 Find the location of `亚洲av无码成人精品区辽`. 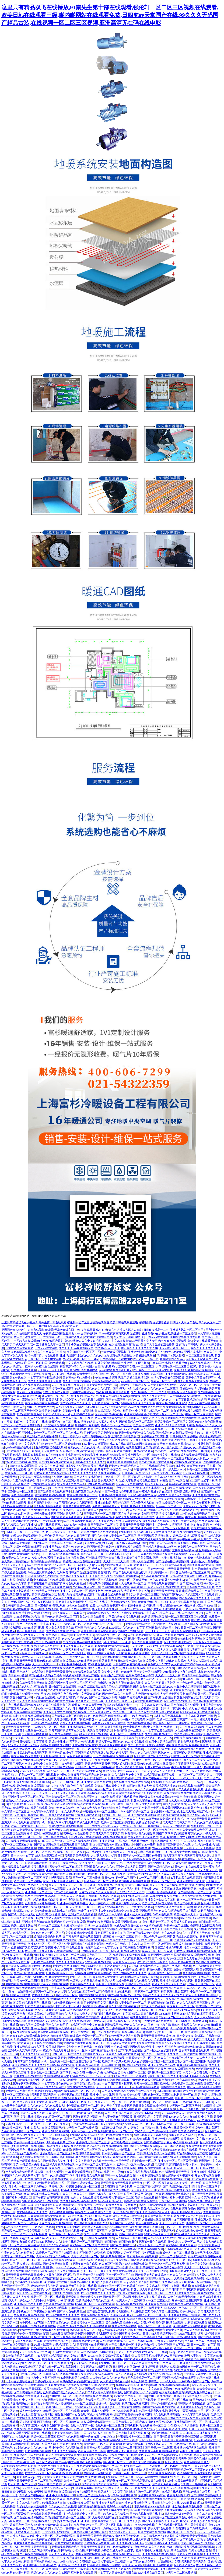

亚洲av无码成人精品区辽 is located at coordinates (29, 2046).